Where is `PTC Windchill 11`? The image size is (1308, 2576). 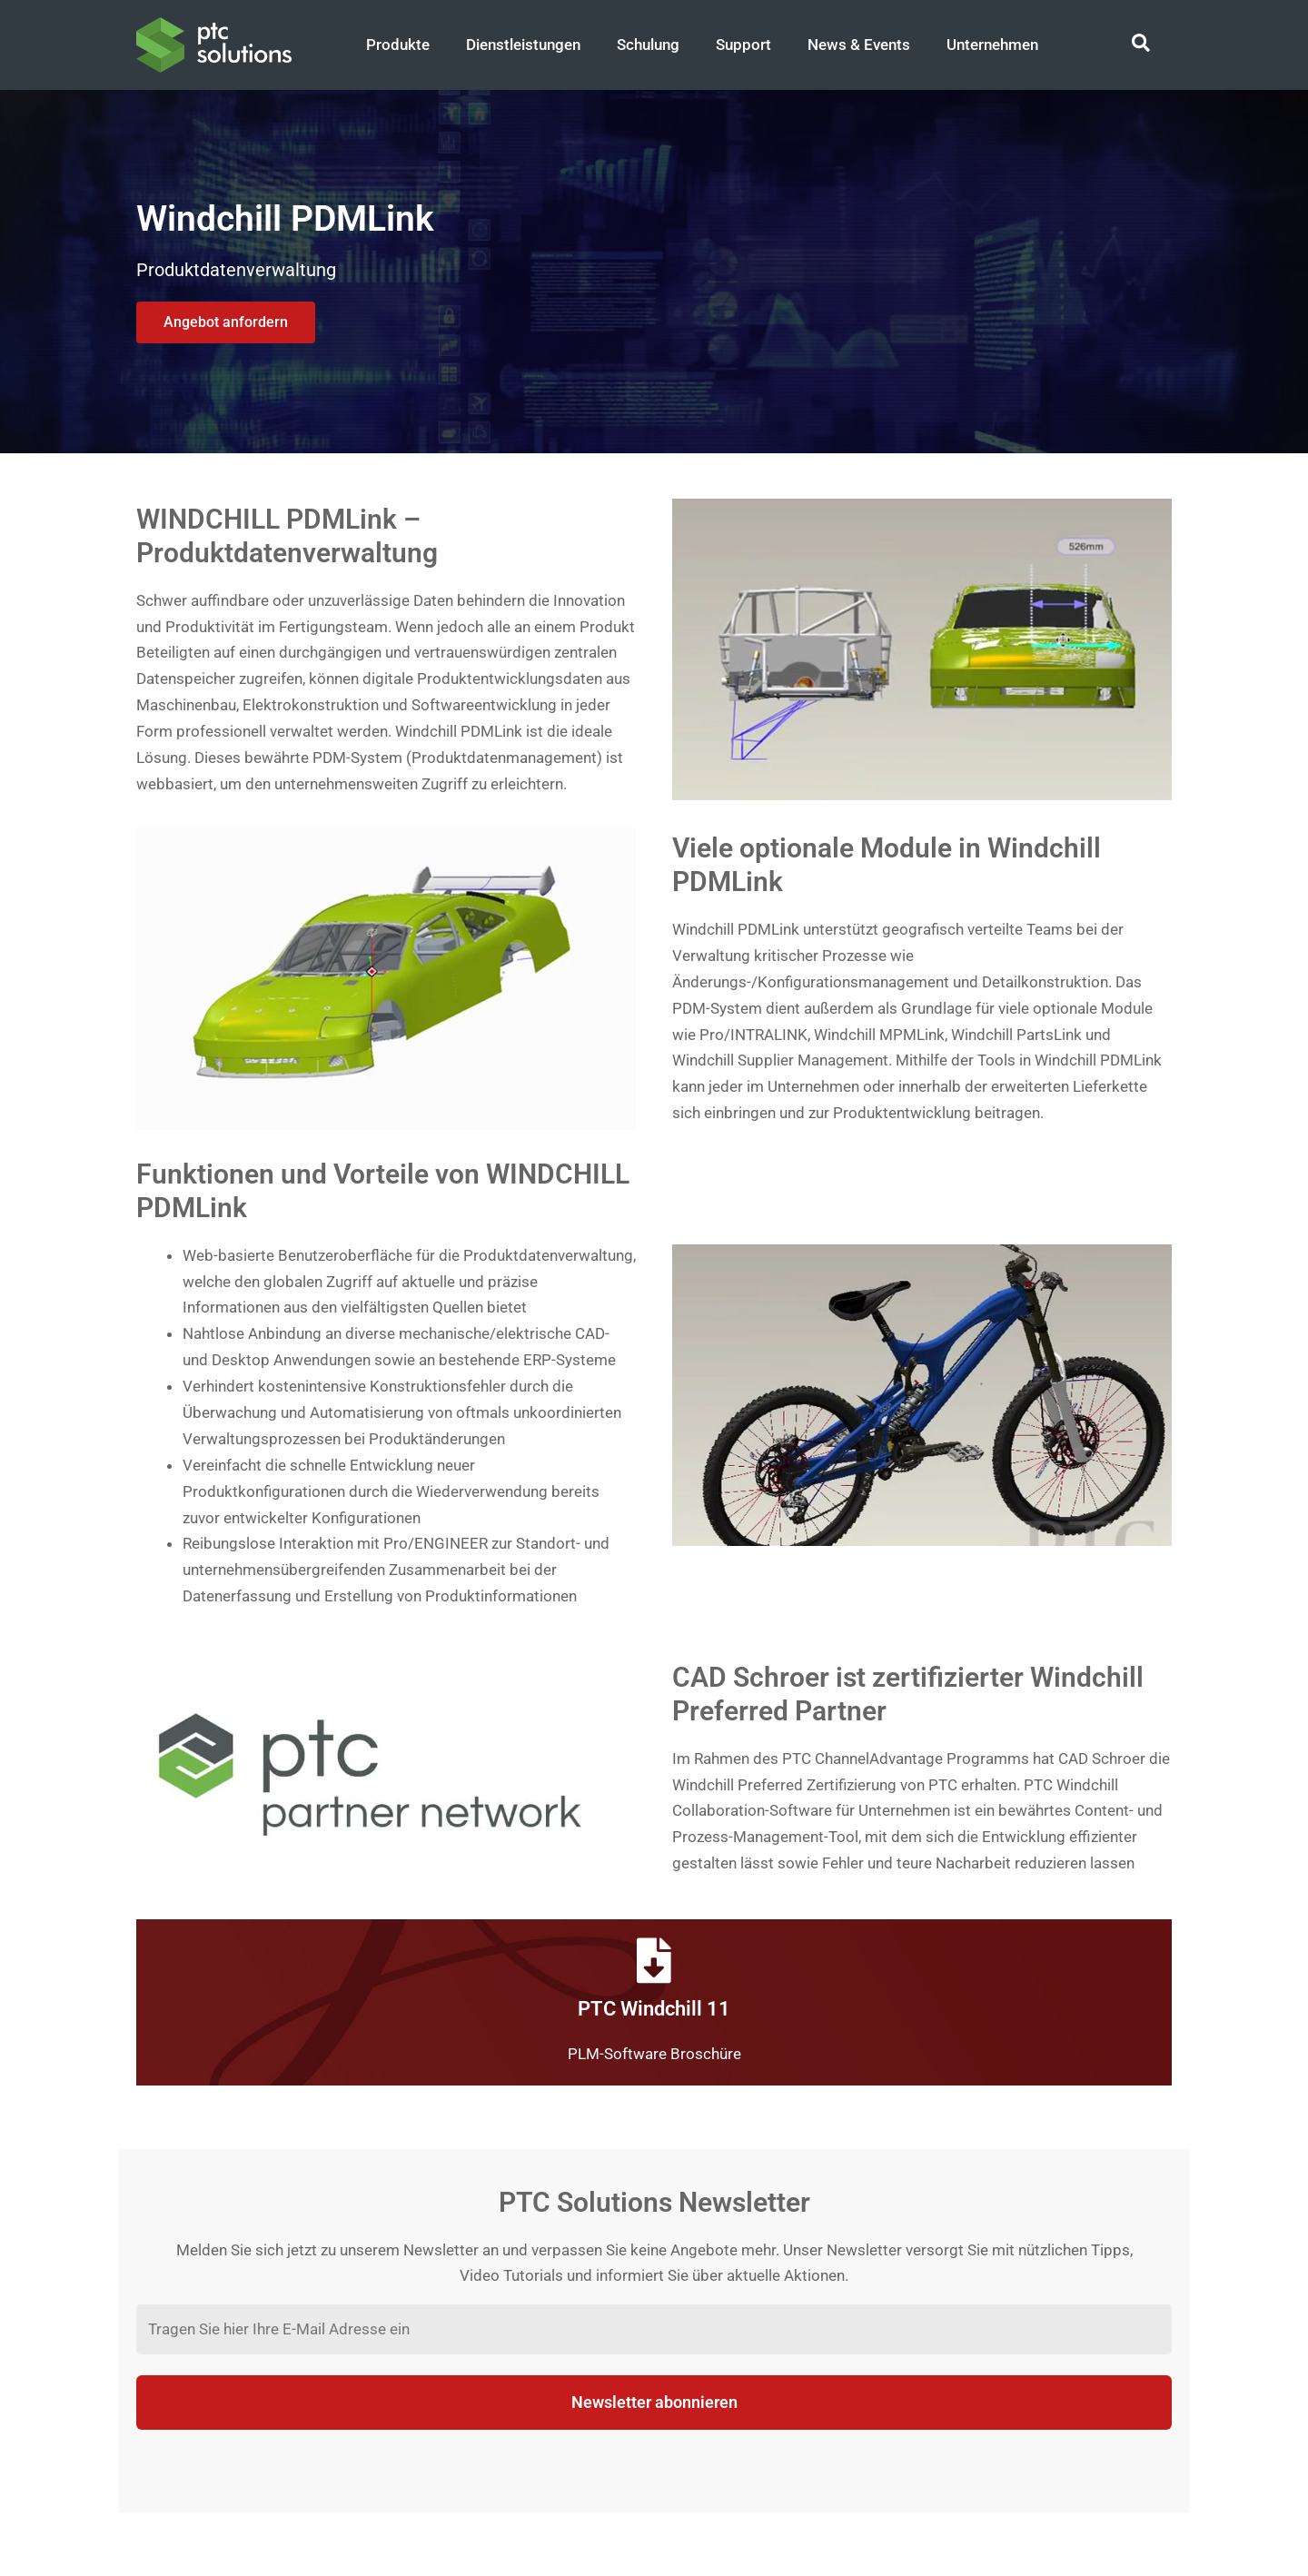 PTC Windchill 11 is located at coordinates (654, 2008).